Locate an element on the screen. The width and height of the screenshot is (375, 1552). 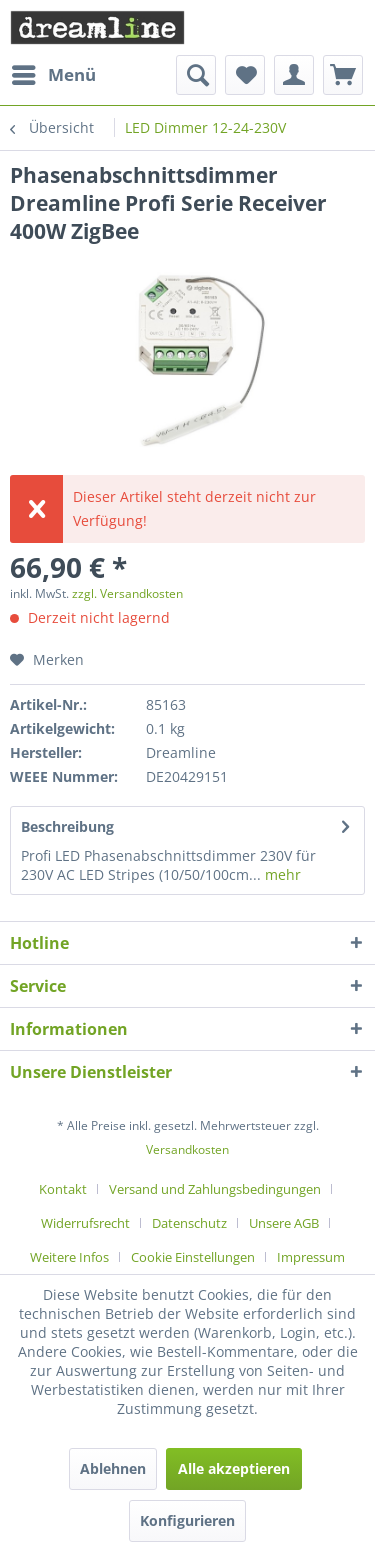
Ablehnen is located at coordinates (113, 1468).